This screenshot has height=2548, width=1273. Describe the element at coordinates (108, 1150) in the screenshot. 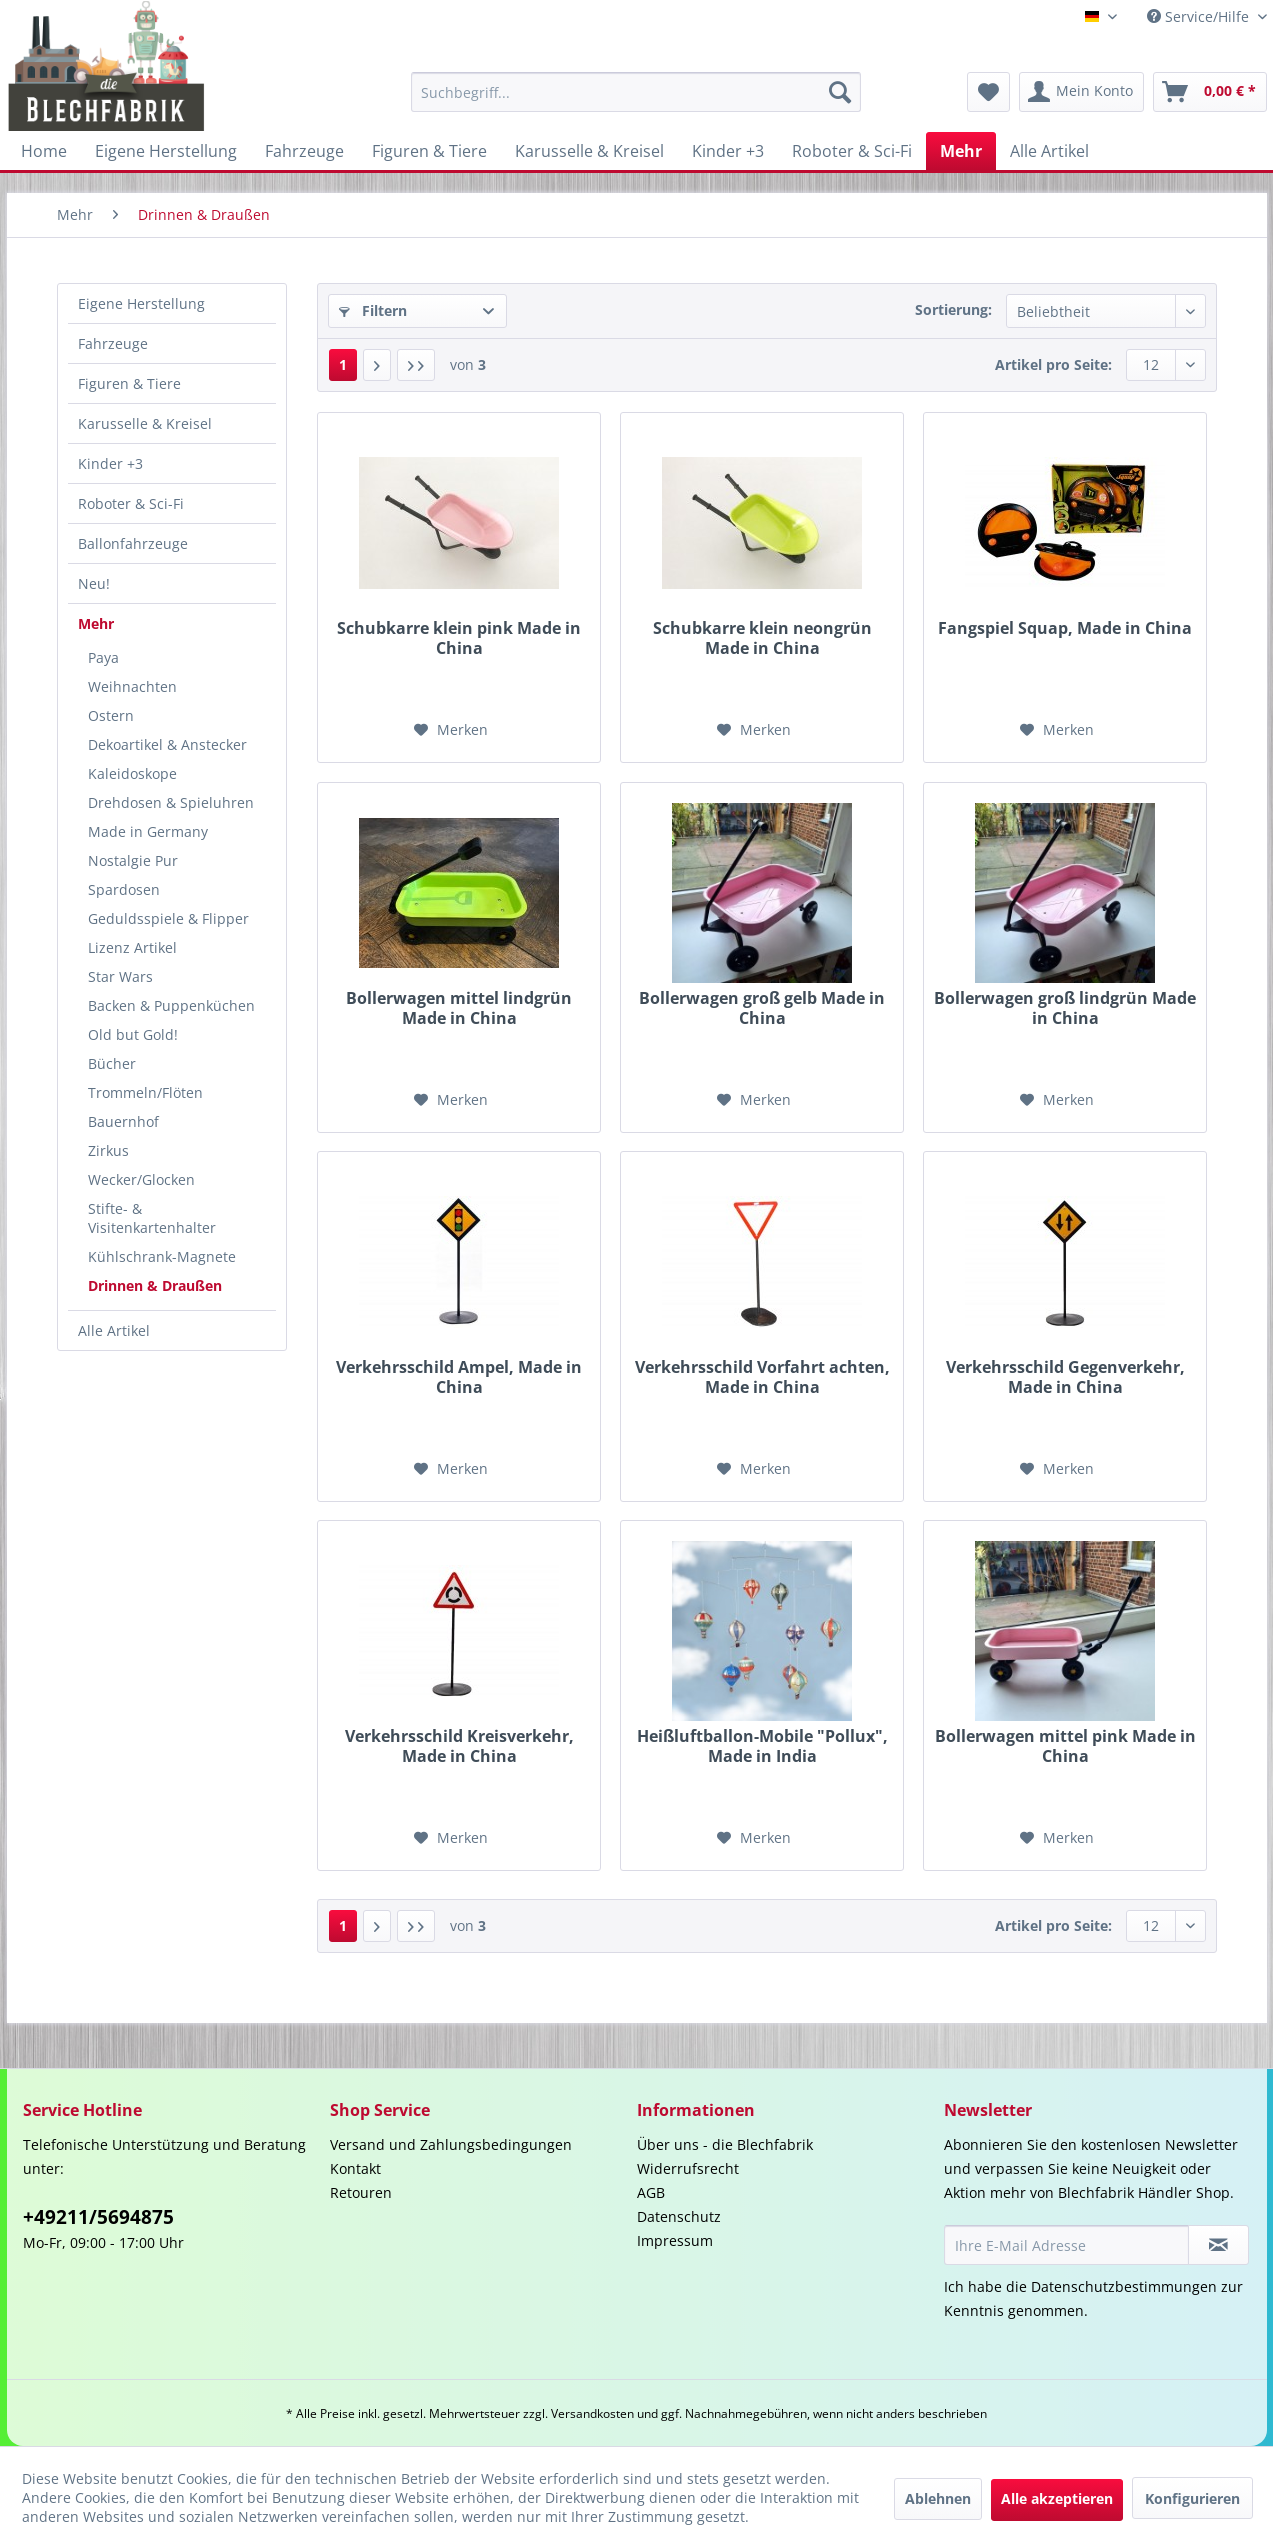

I see `Zirkus` at that location.